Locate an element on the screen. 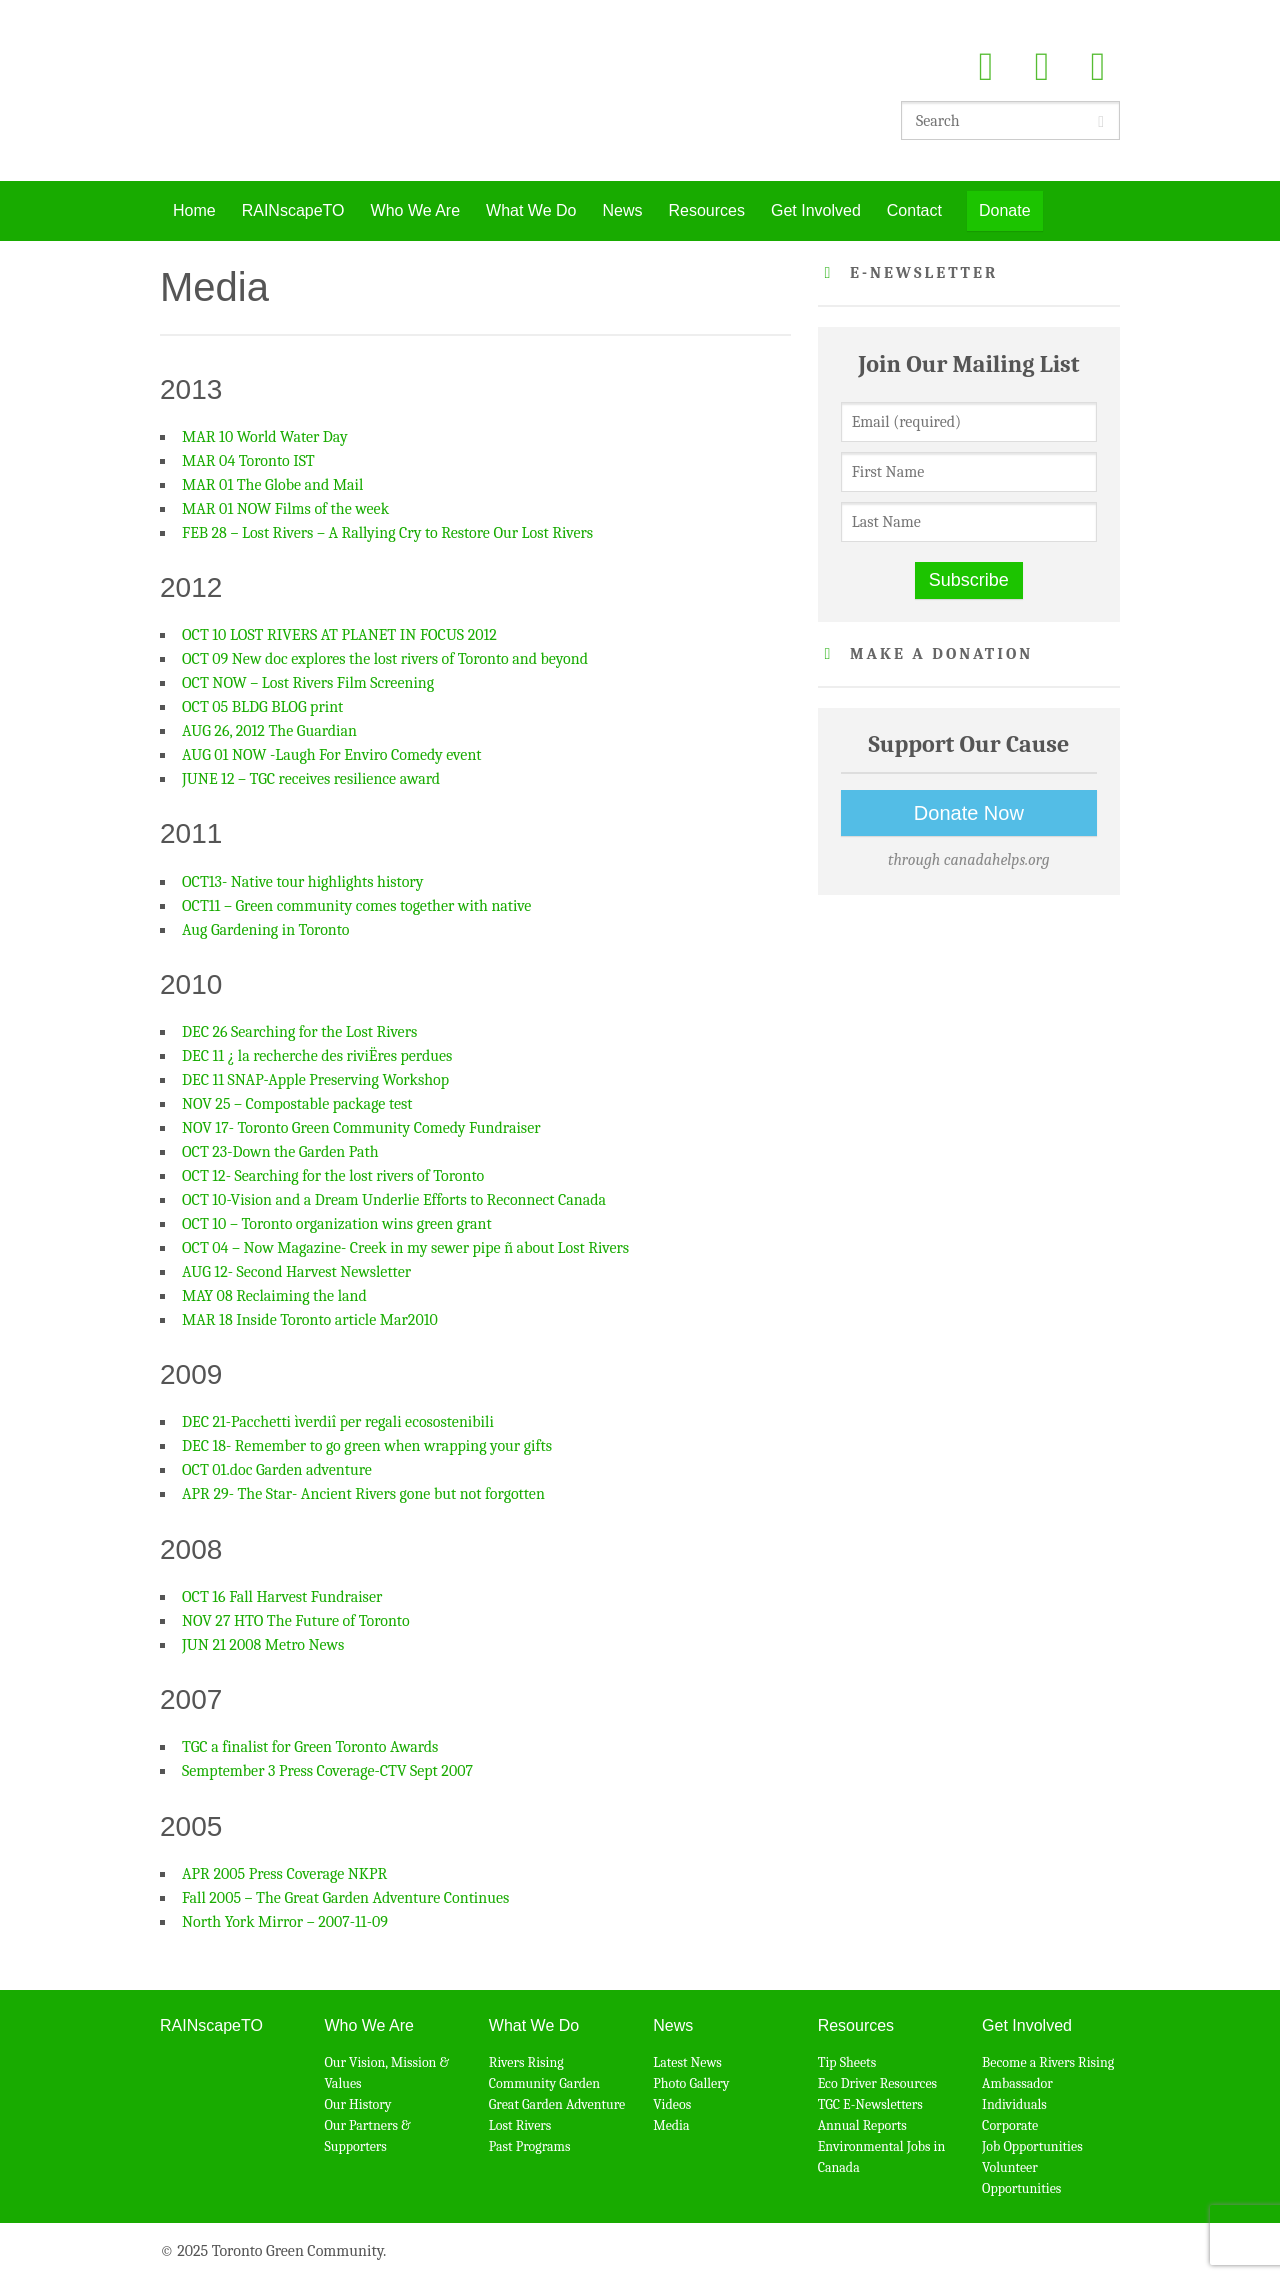  OCT11 – Green community comes together with native is located at coordinates (356, 906).